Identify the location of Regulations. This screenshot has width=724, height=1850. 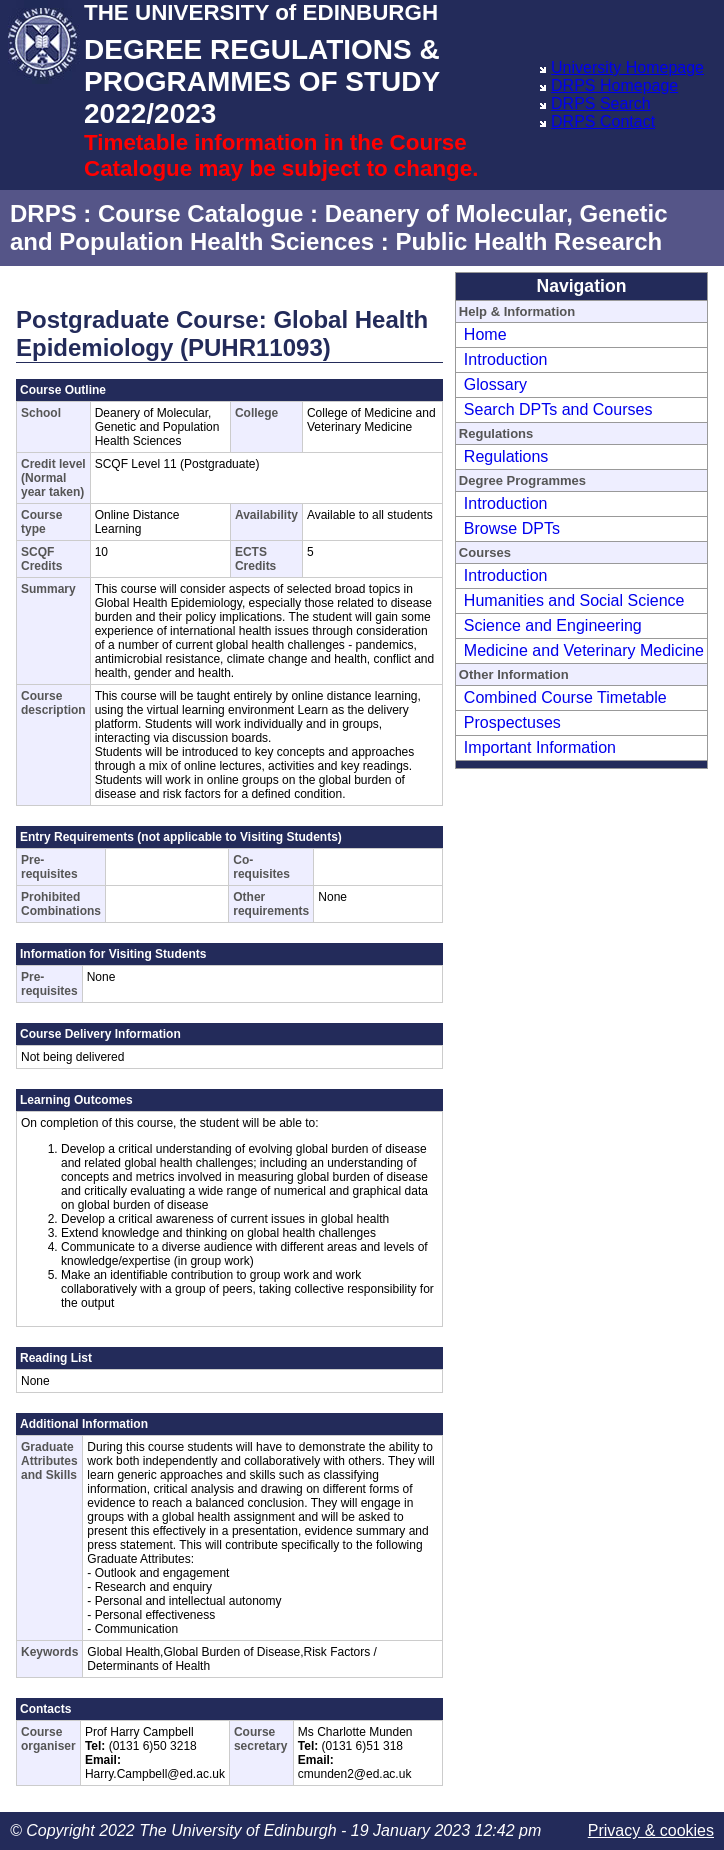
(506, 456).